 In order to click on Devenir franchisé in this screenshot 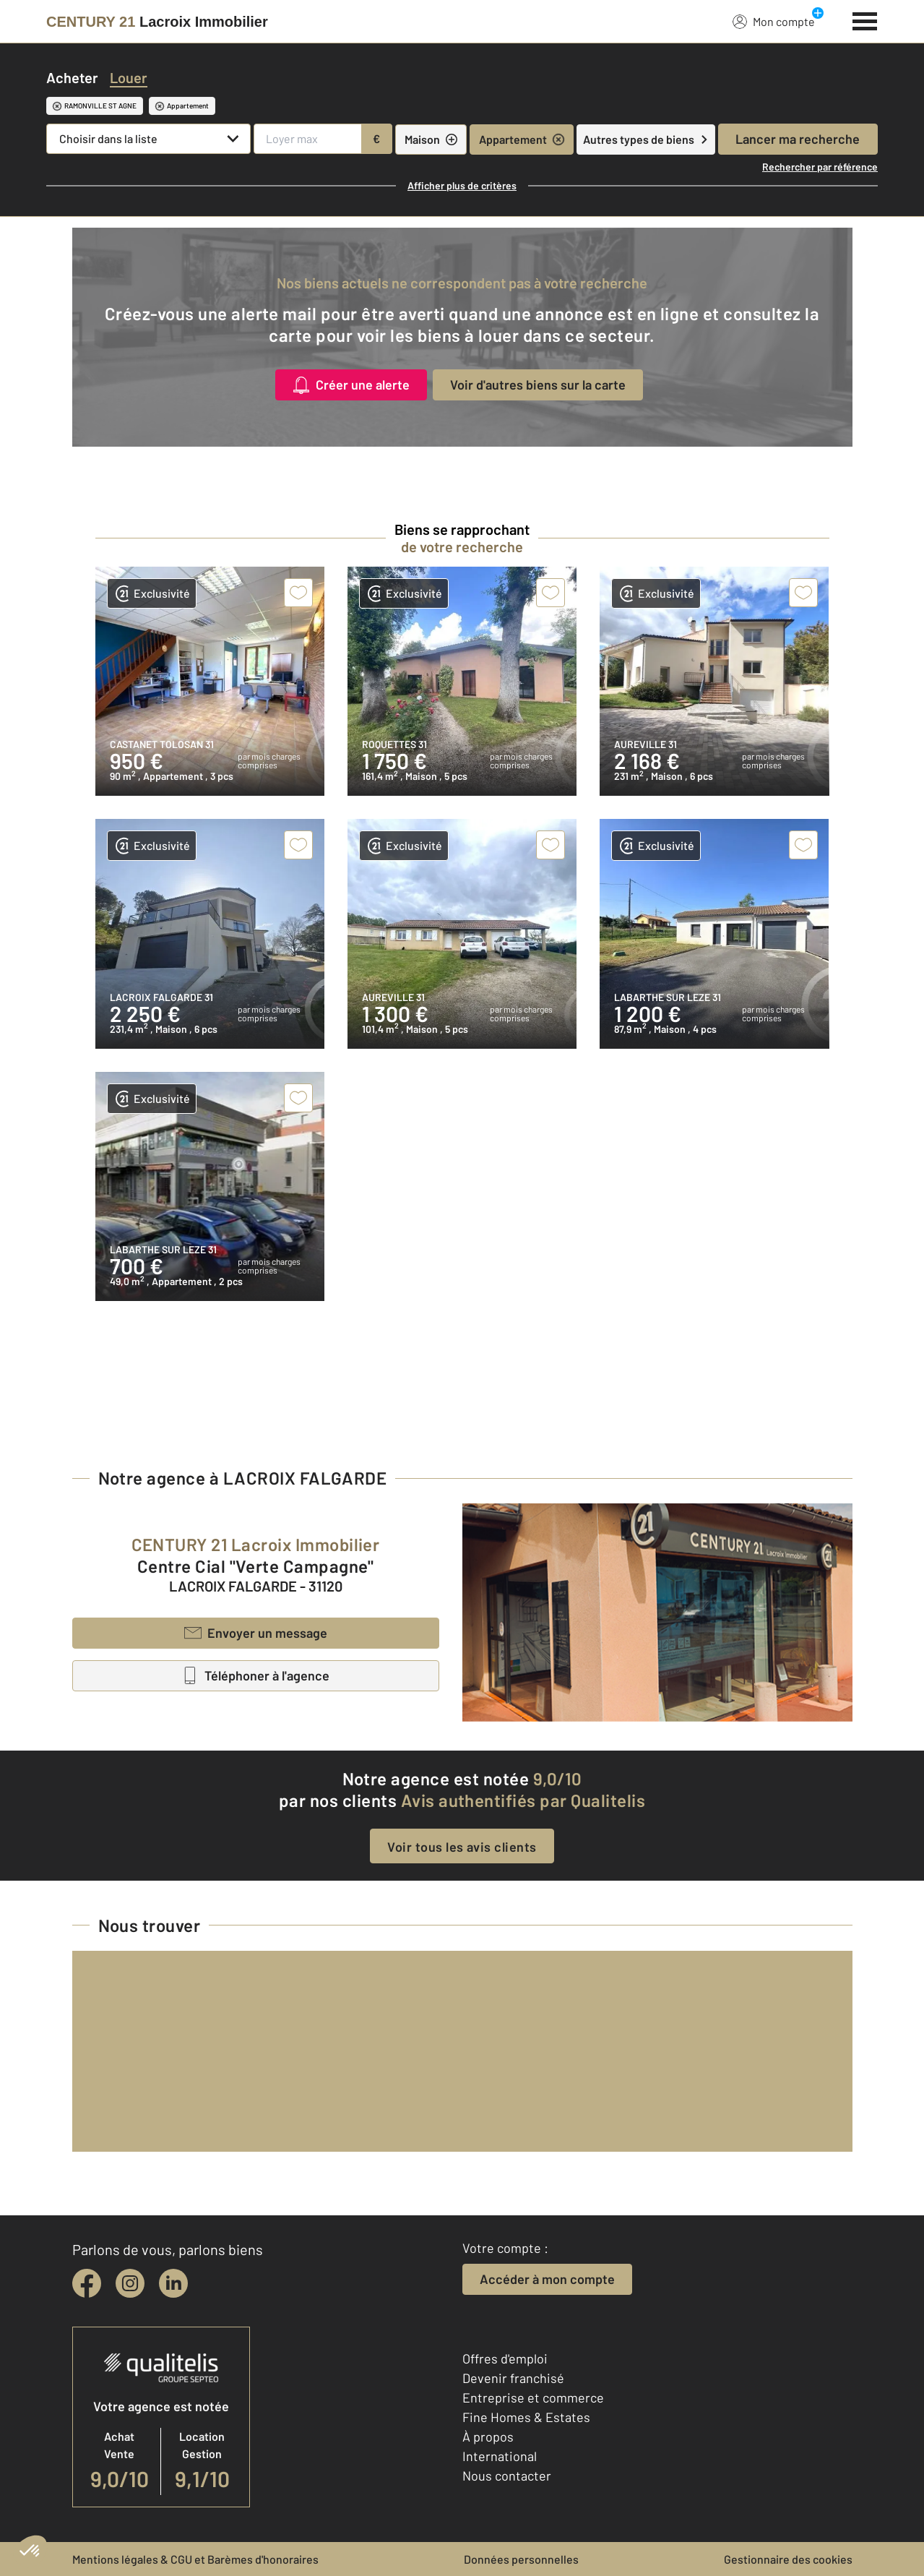, I will do `click(513, 2378)`.